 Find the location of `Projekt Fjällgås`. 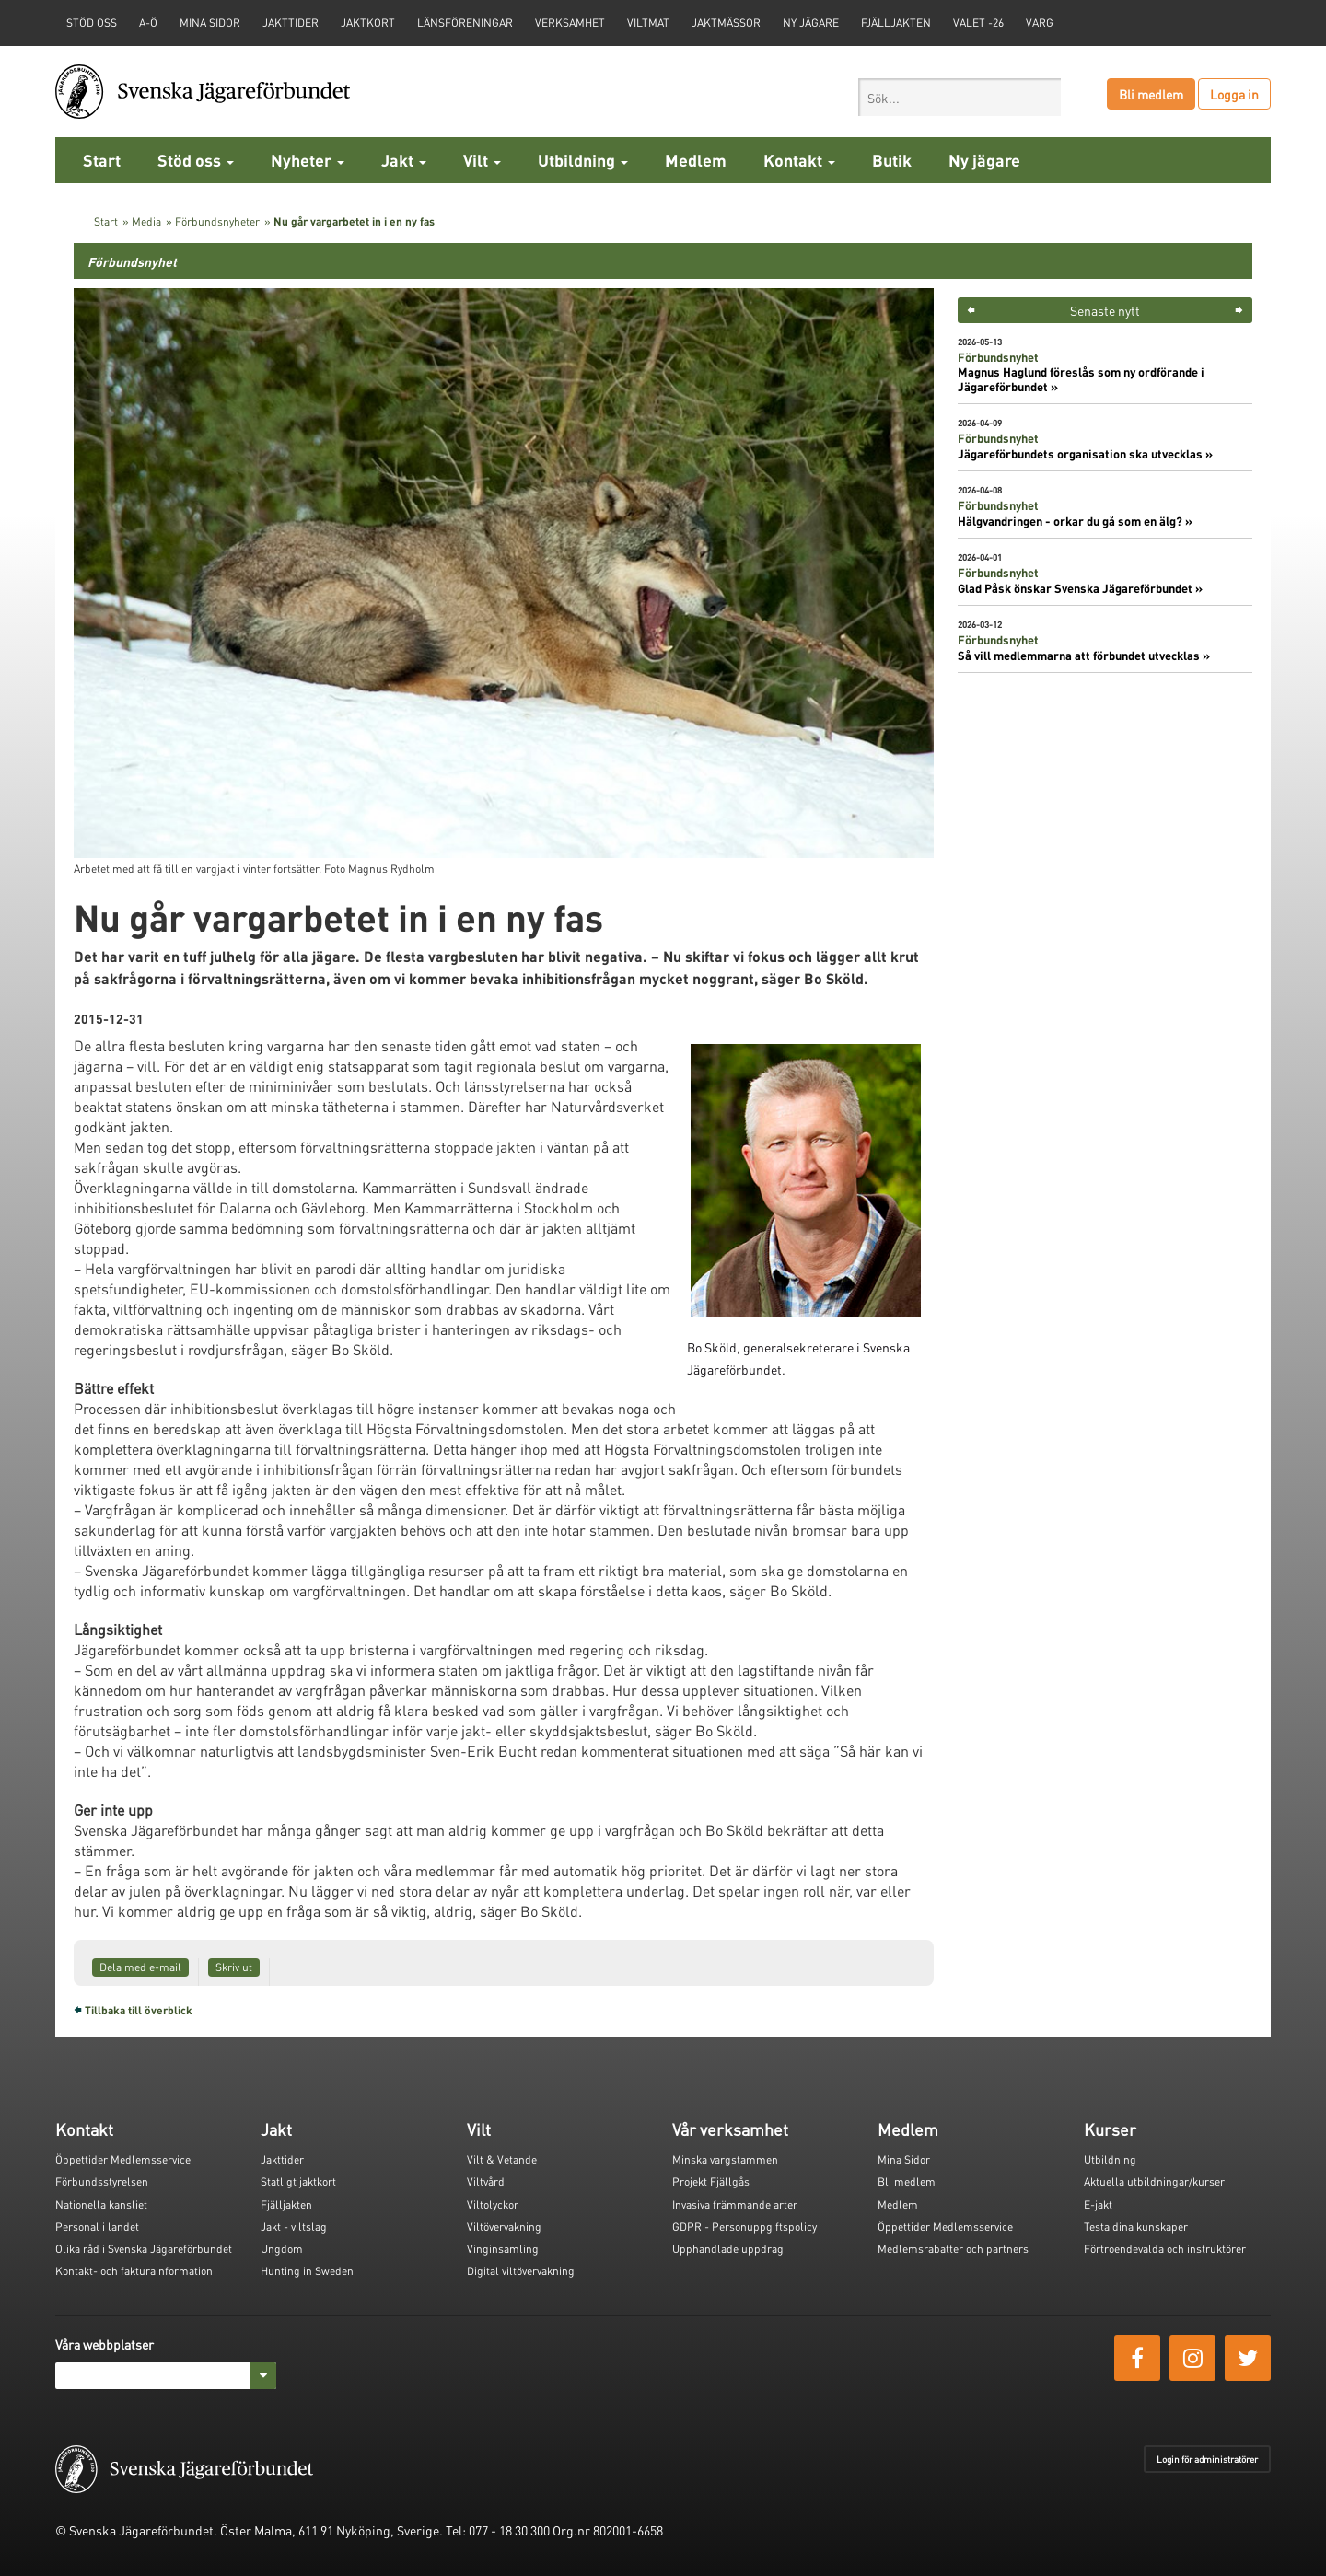

Projekt Fjällgås is located at coordinates (711, 2181).